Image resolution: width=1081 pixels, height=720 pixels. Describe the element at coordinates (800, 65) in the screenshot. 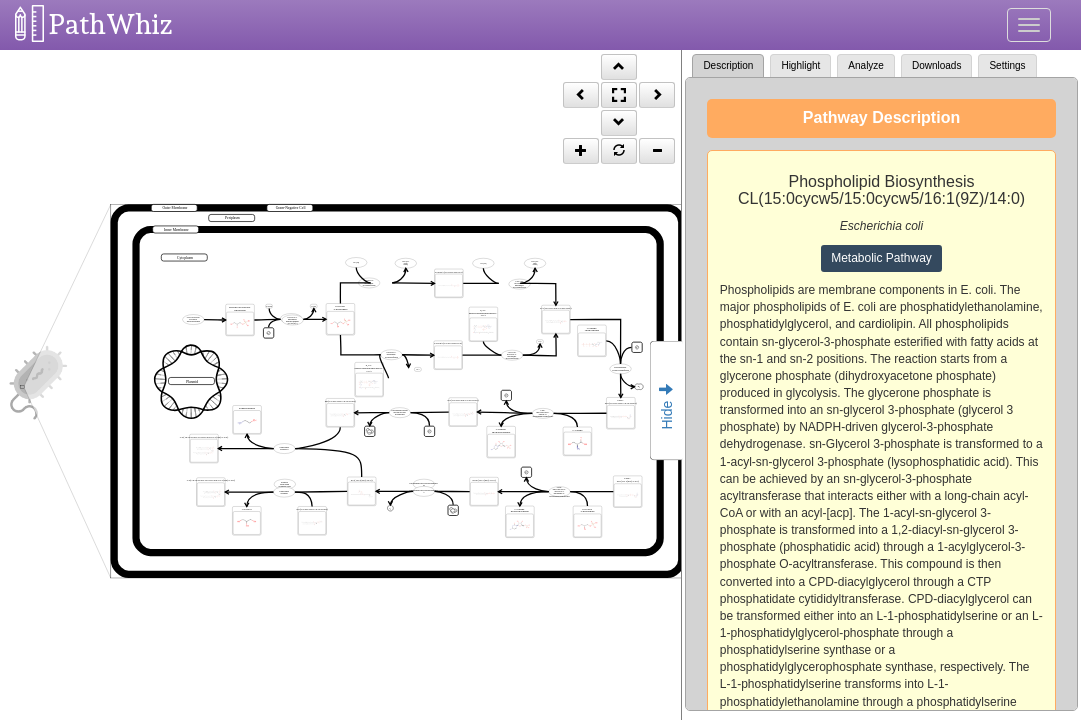

I see `Highlight [tab]` at that location.